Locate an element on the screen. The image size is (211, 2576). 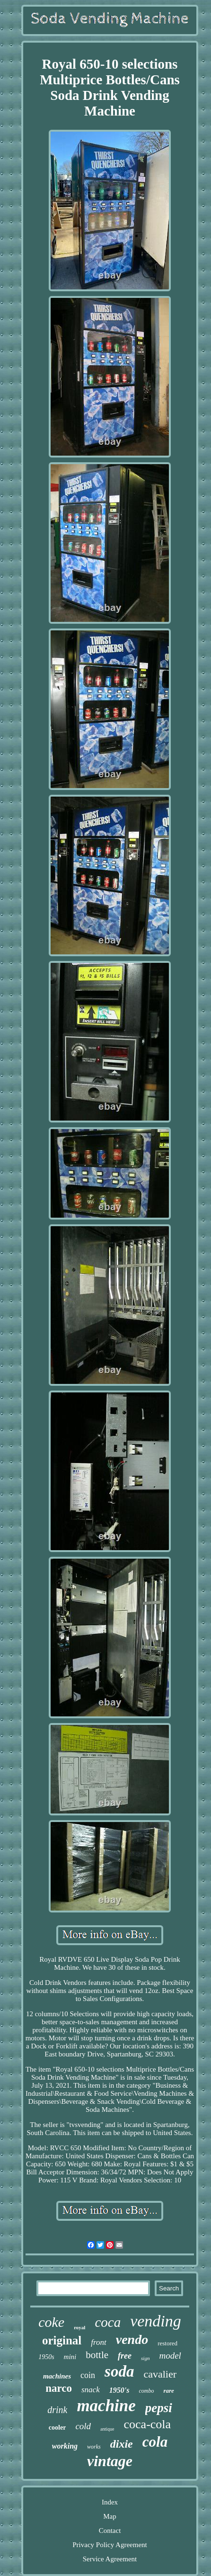
original is located at coordinates (61, 2340).